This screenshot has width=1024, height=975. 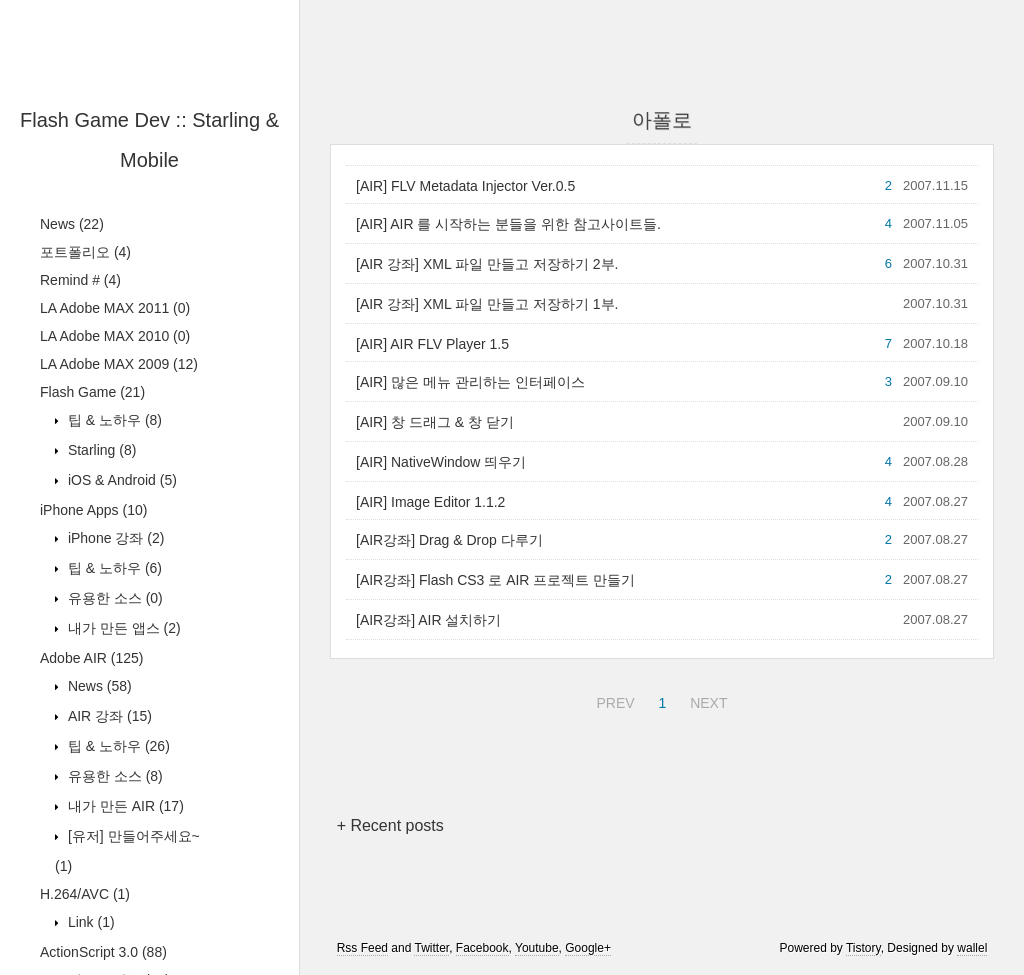 What do you see at coordinates (465, 186) in the screenshot?
I see `[AIR] FLV Metadata Injector Ver.0.5` at bounding box center [465, 186].